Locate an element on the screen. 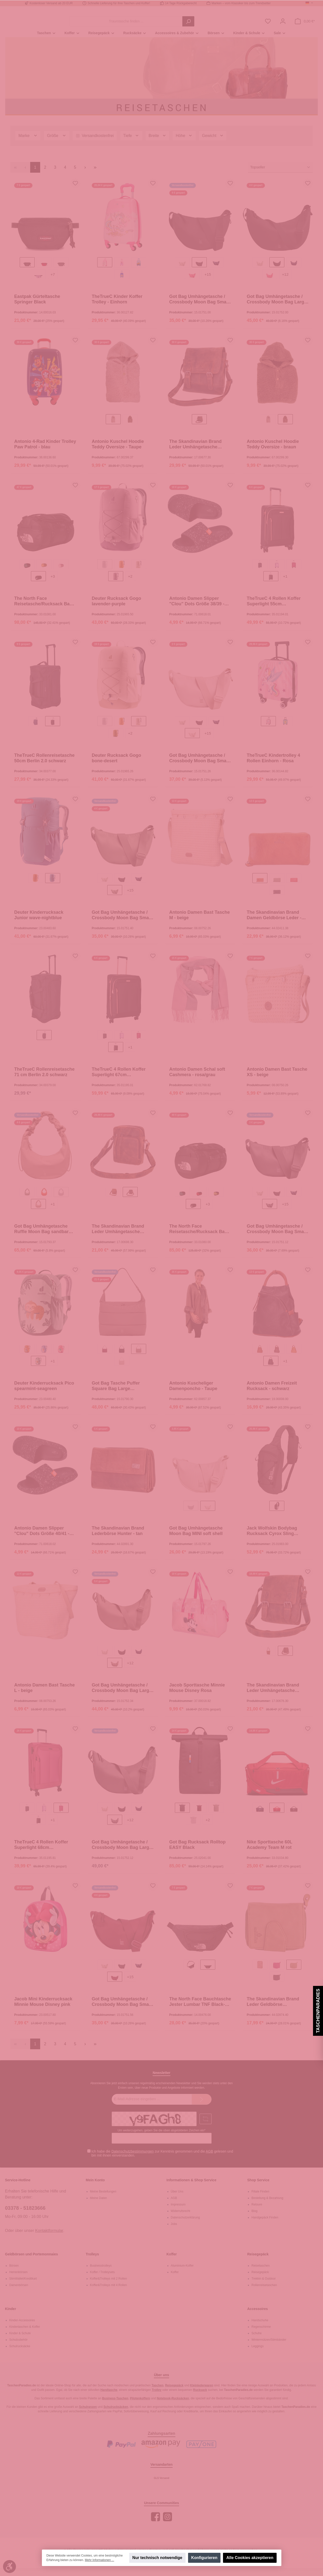  Jack Wolfskin Bodybag Rucksack Cyrox Sling phantom is located at coordinates (272, 1539).